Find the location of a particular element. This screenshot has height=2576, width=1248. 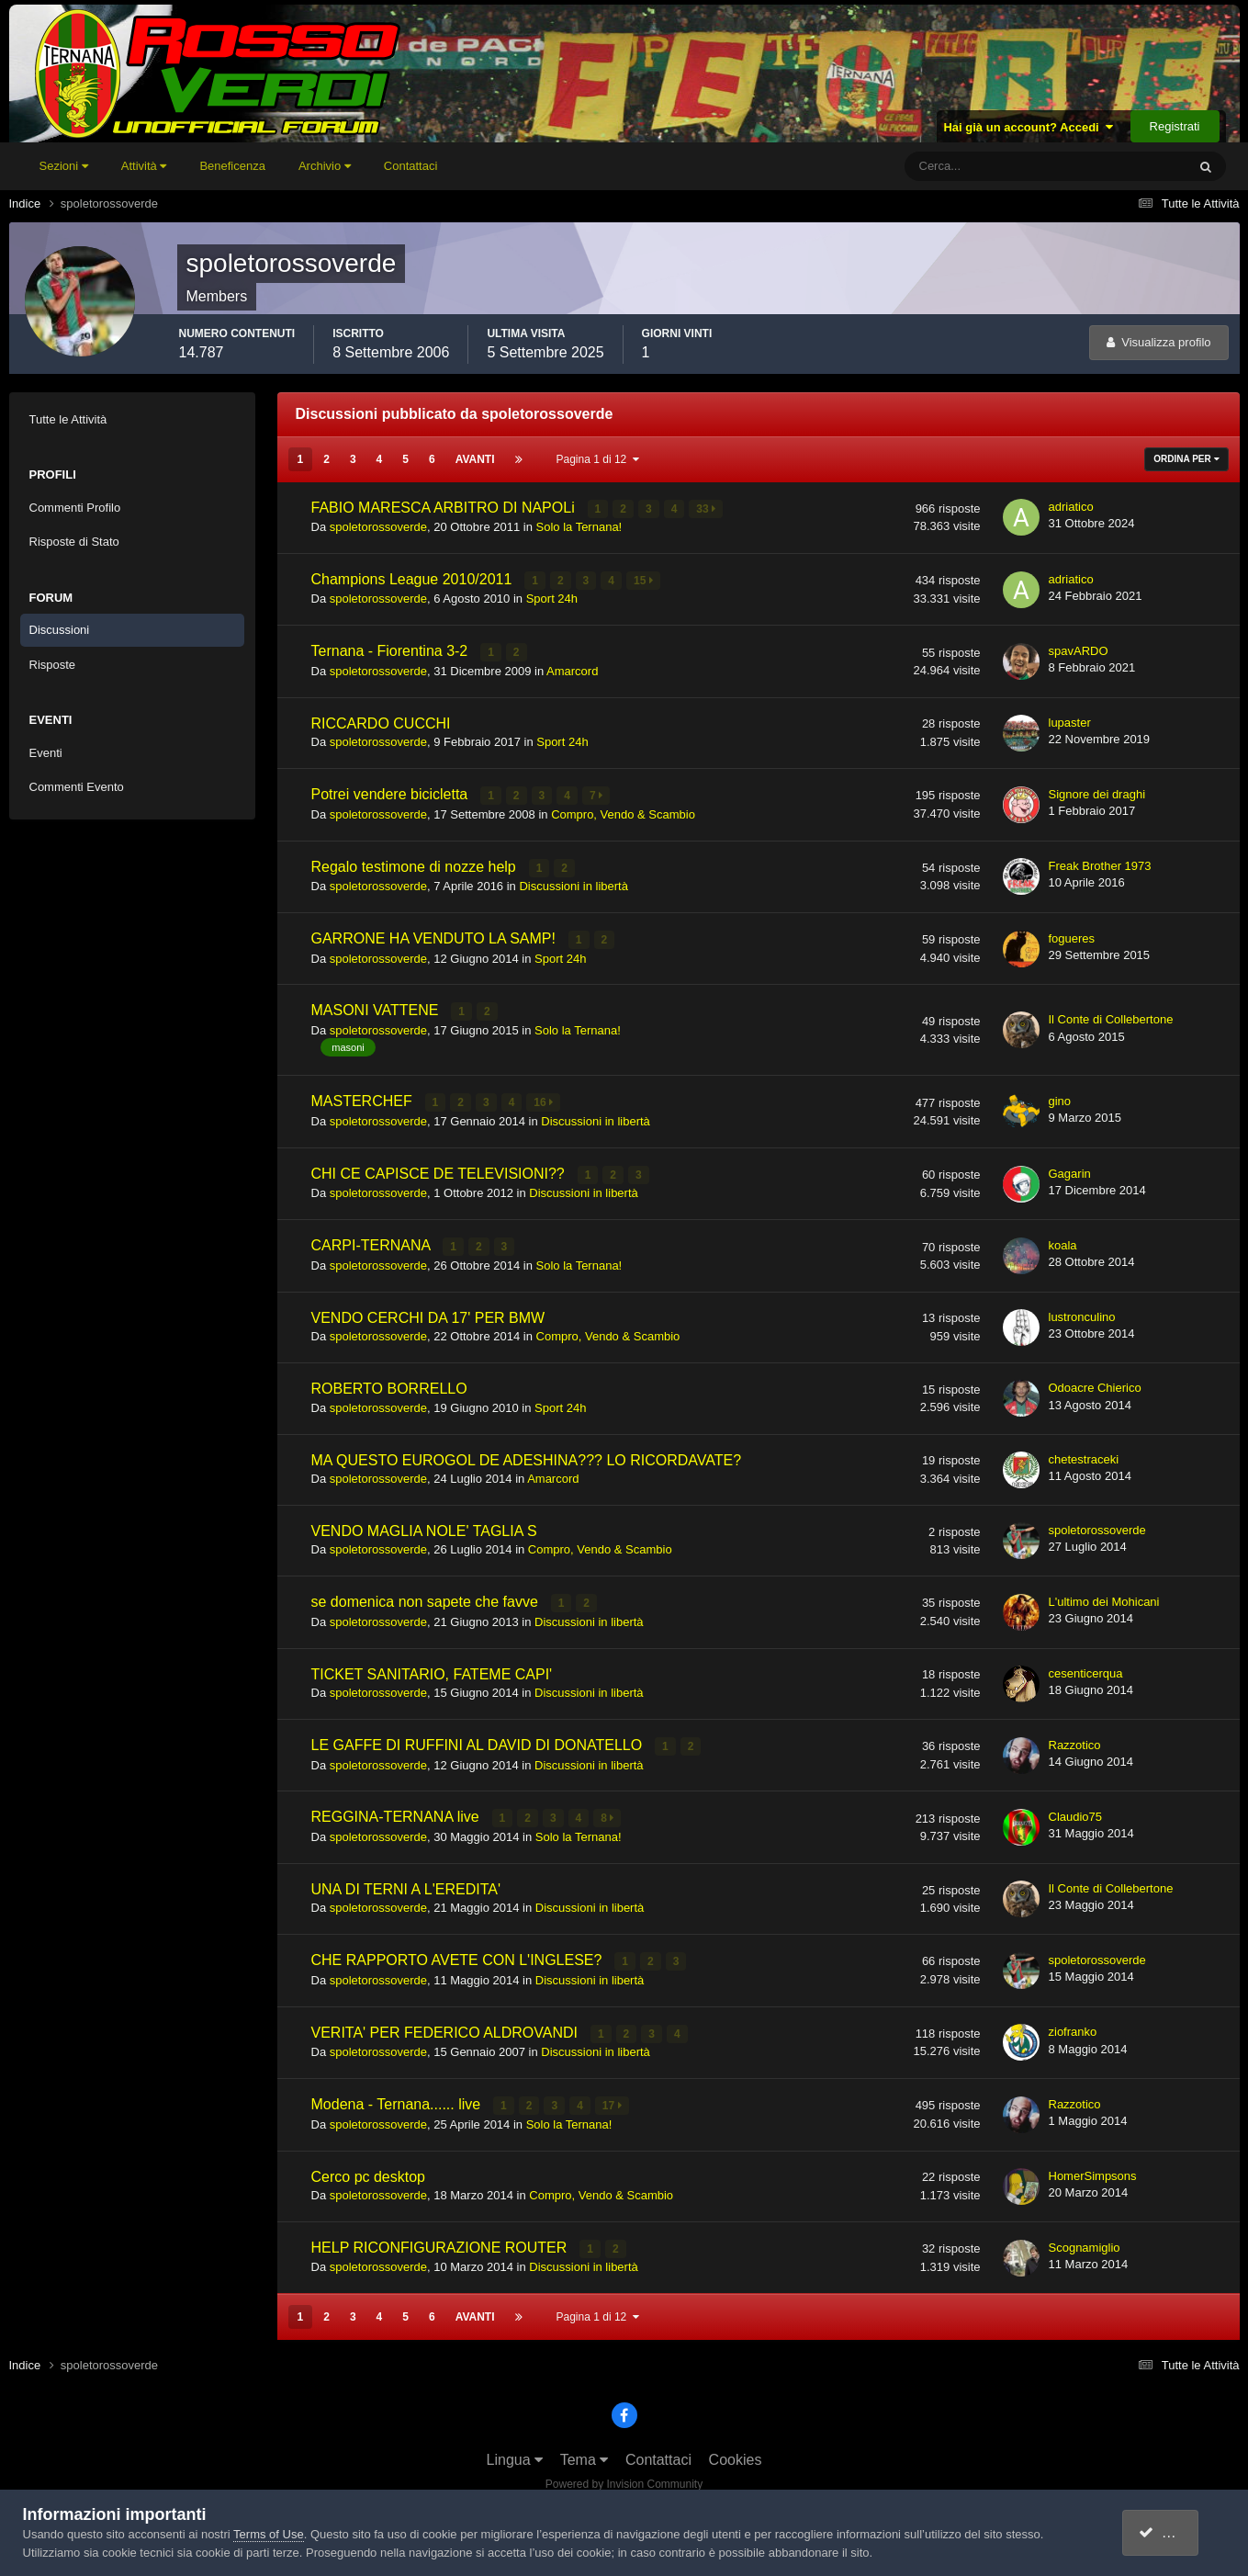

CARPI-TERNANA is located at coordinates (372, 1240).